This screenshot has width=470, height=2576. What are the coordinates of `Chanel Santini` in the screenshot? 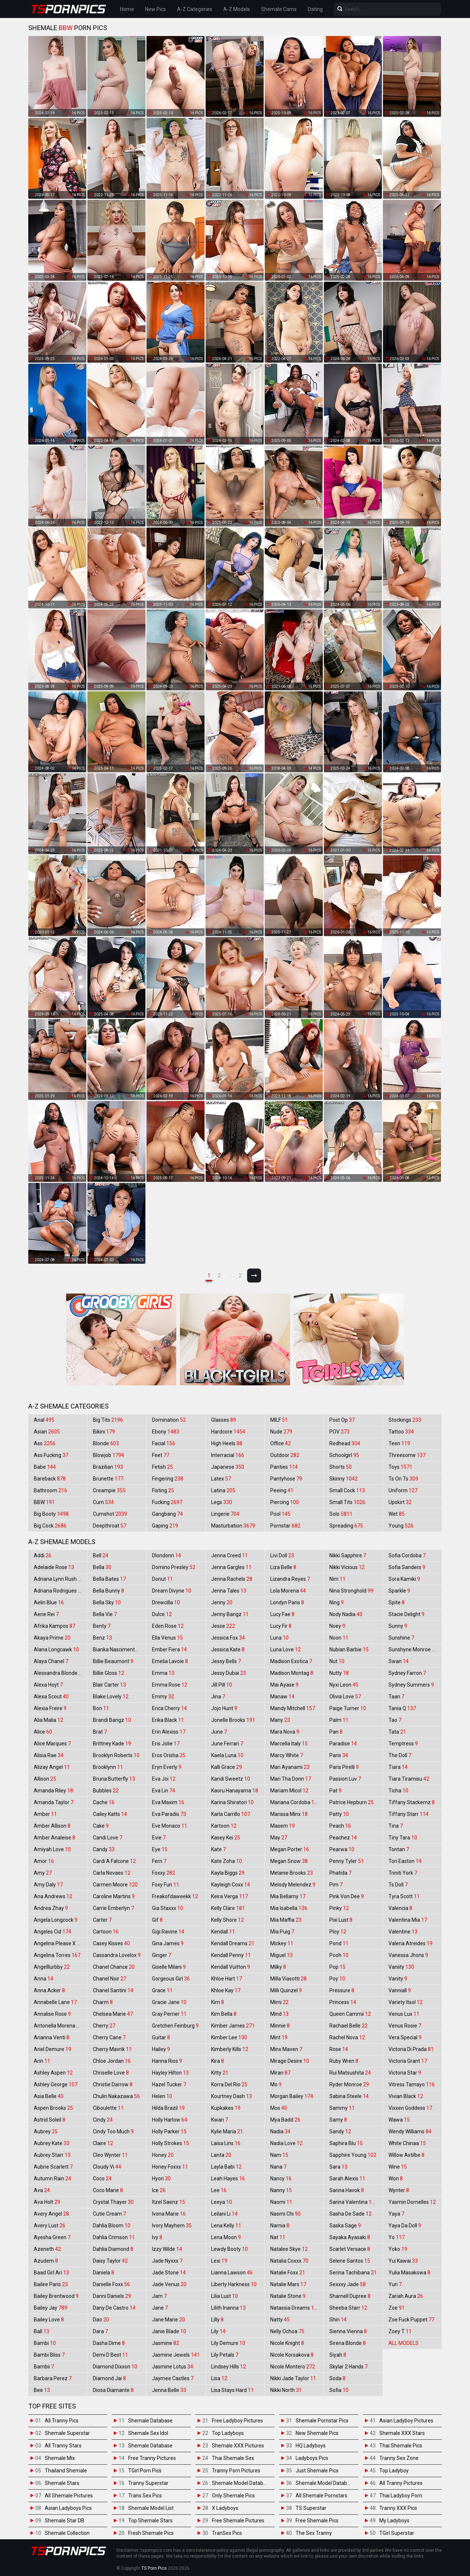 It's located at (113, 1990).